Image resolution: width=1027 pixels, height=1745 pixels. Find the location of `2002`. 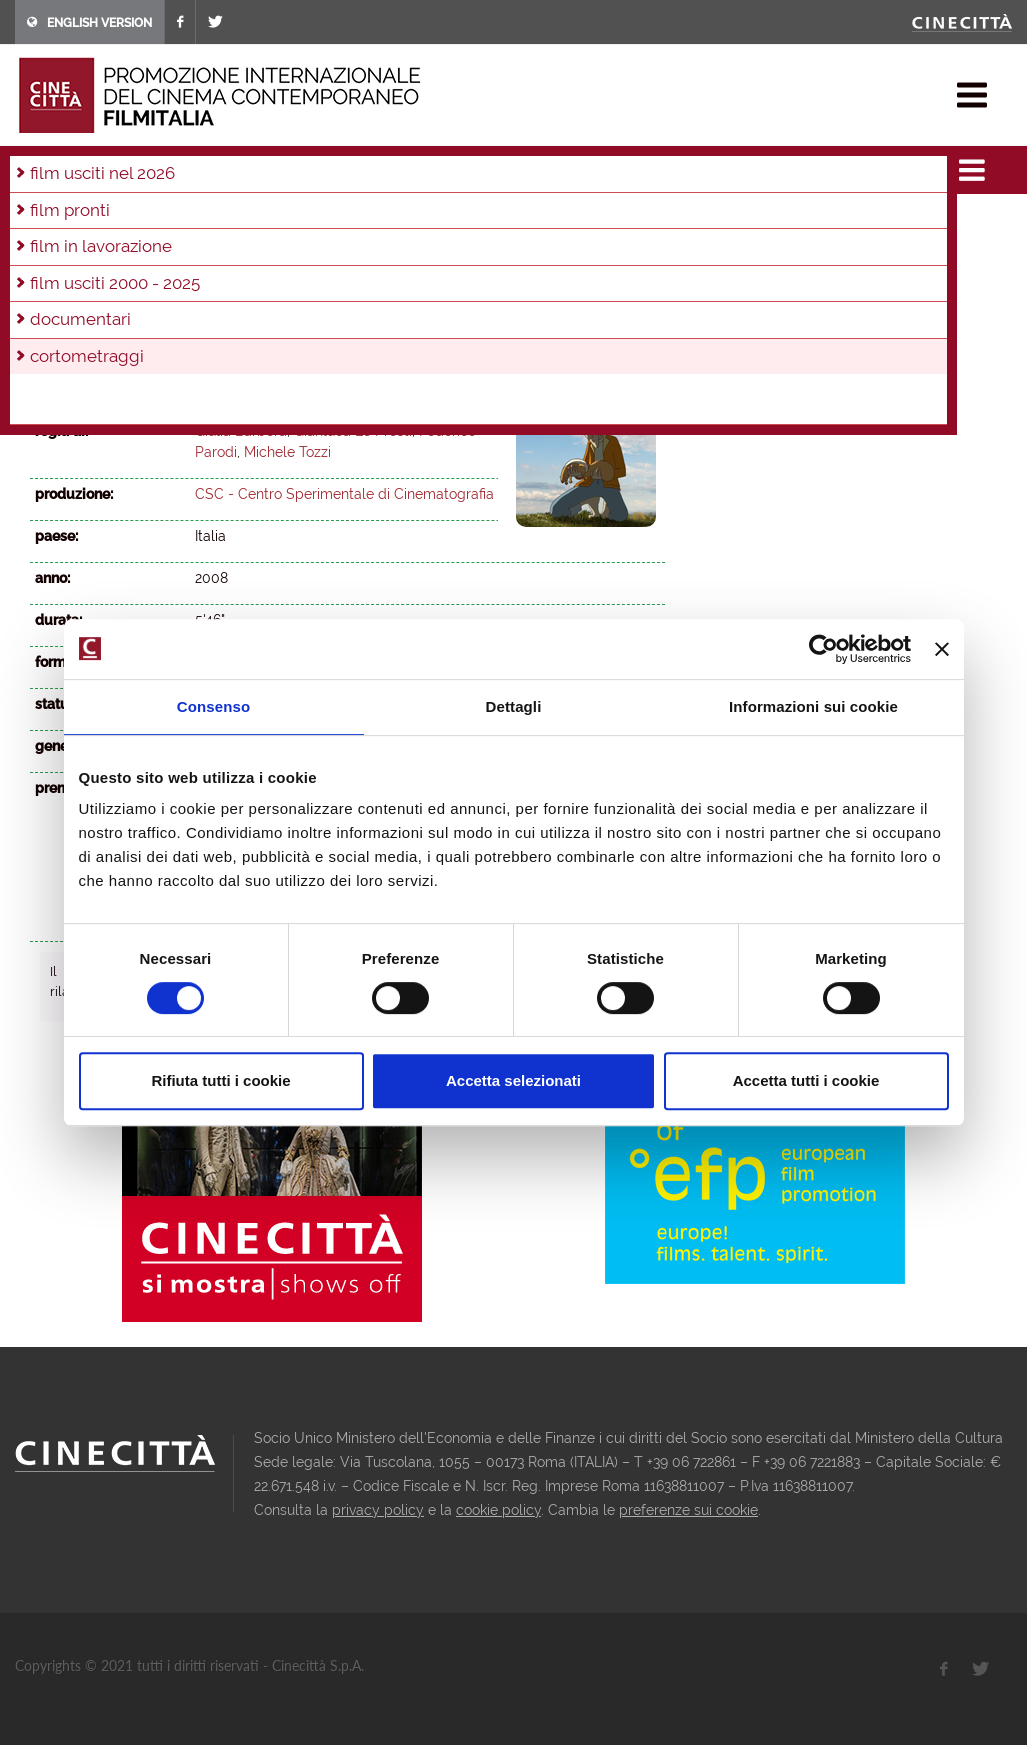

2002 is located at coordinates (485, 249).